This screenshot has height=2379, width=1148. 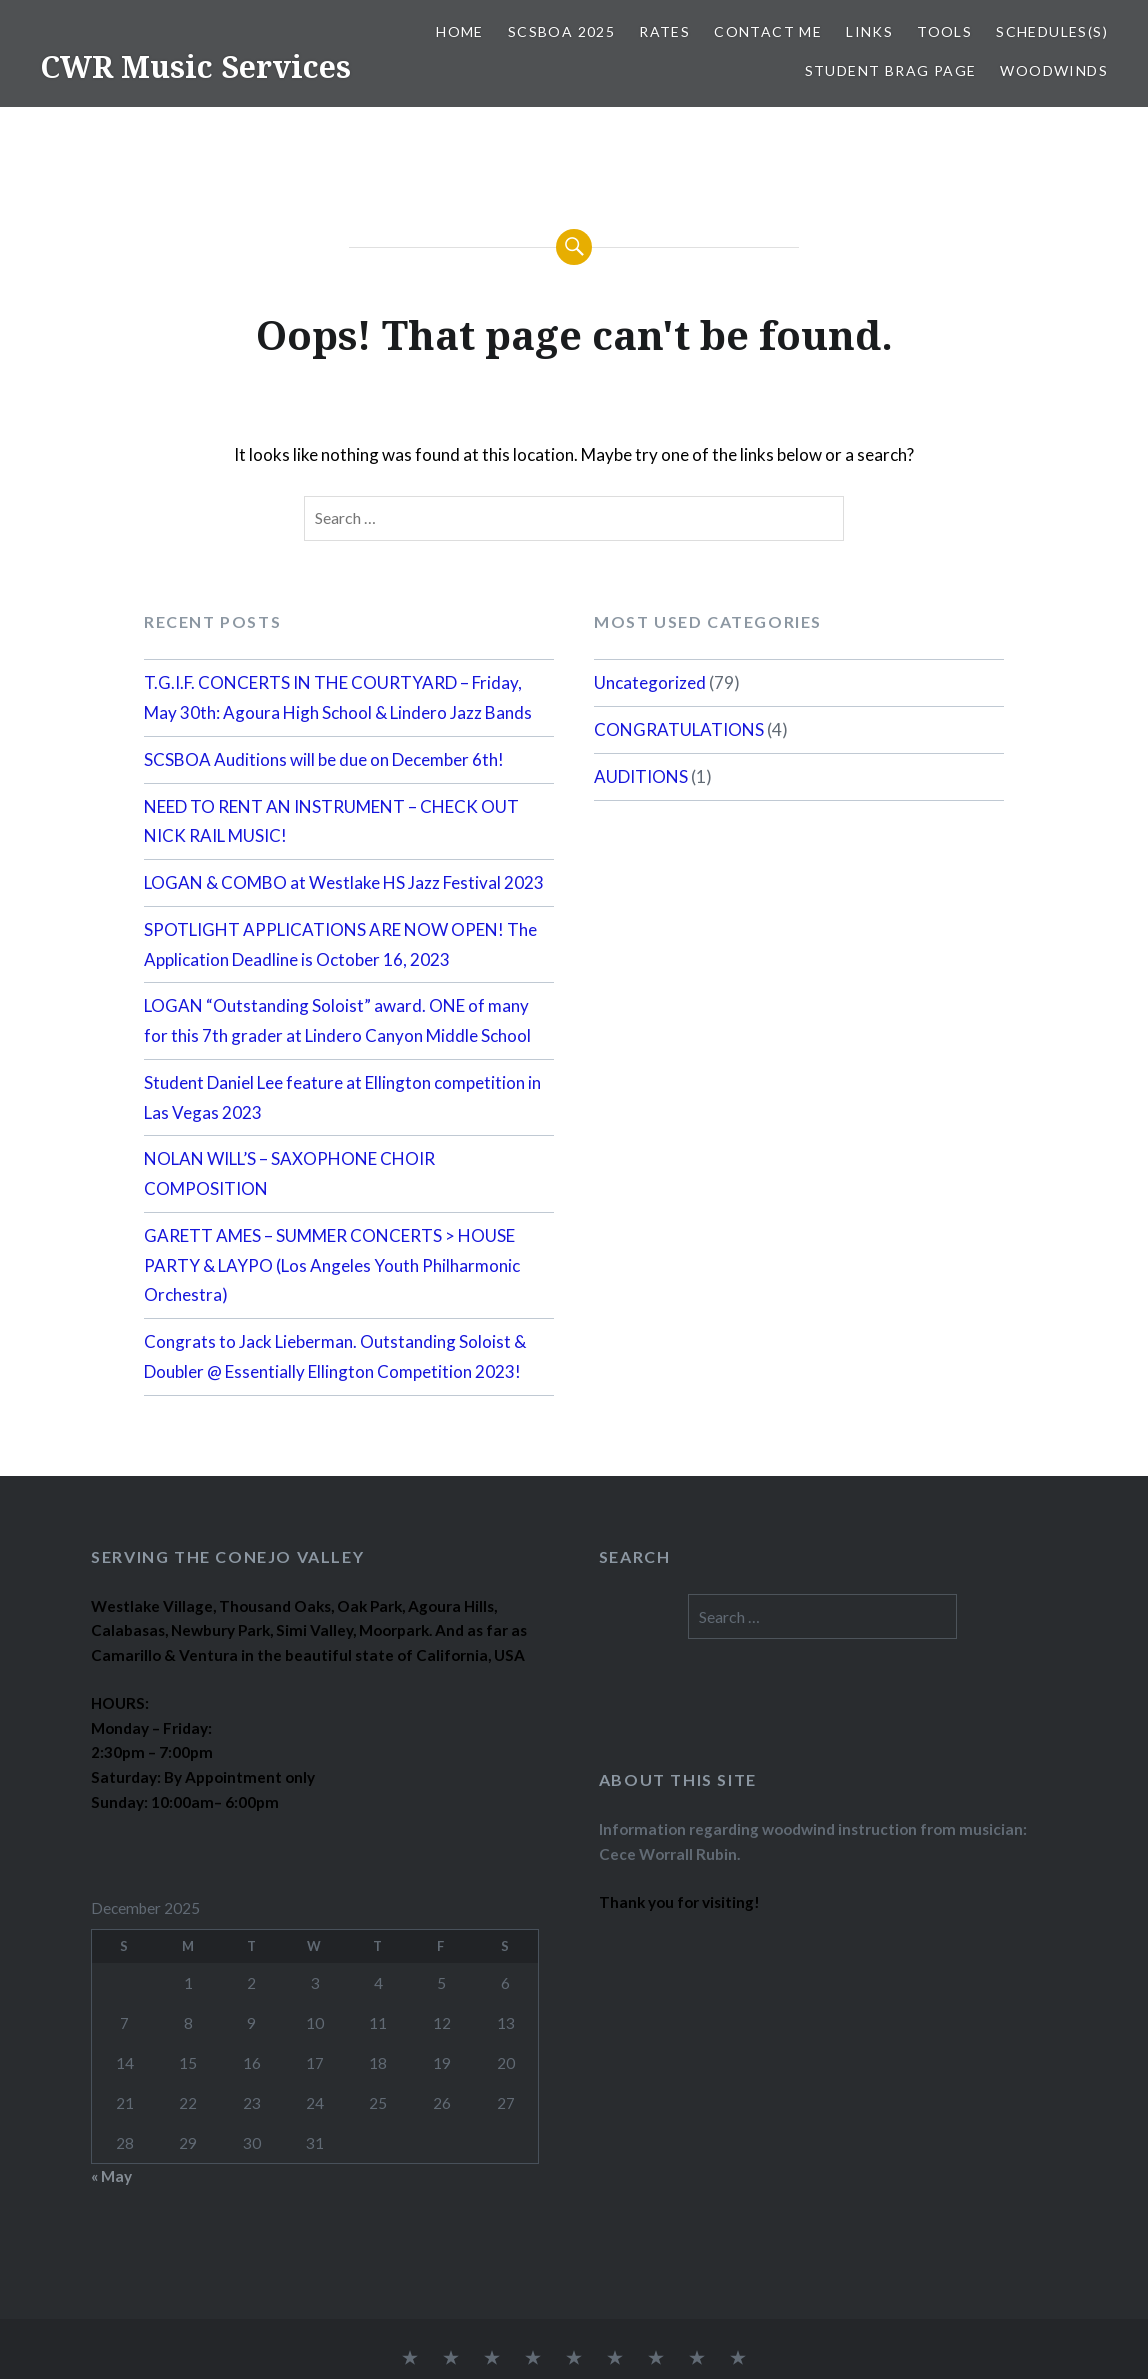 What do you see at coordinates (342, 1097) in the screenshot?
I see `Student Daniel Lee feature at Ellington competition in Las Vegas 2023` at bounding box center [342, 1097].